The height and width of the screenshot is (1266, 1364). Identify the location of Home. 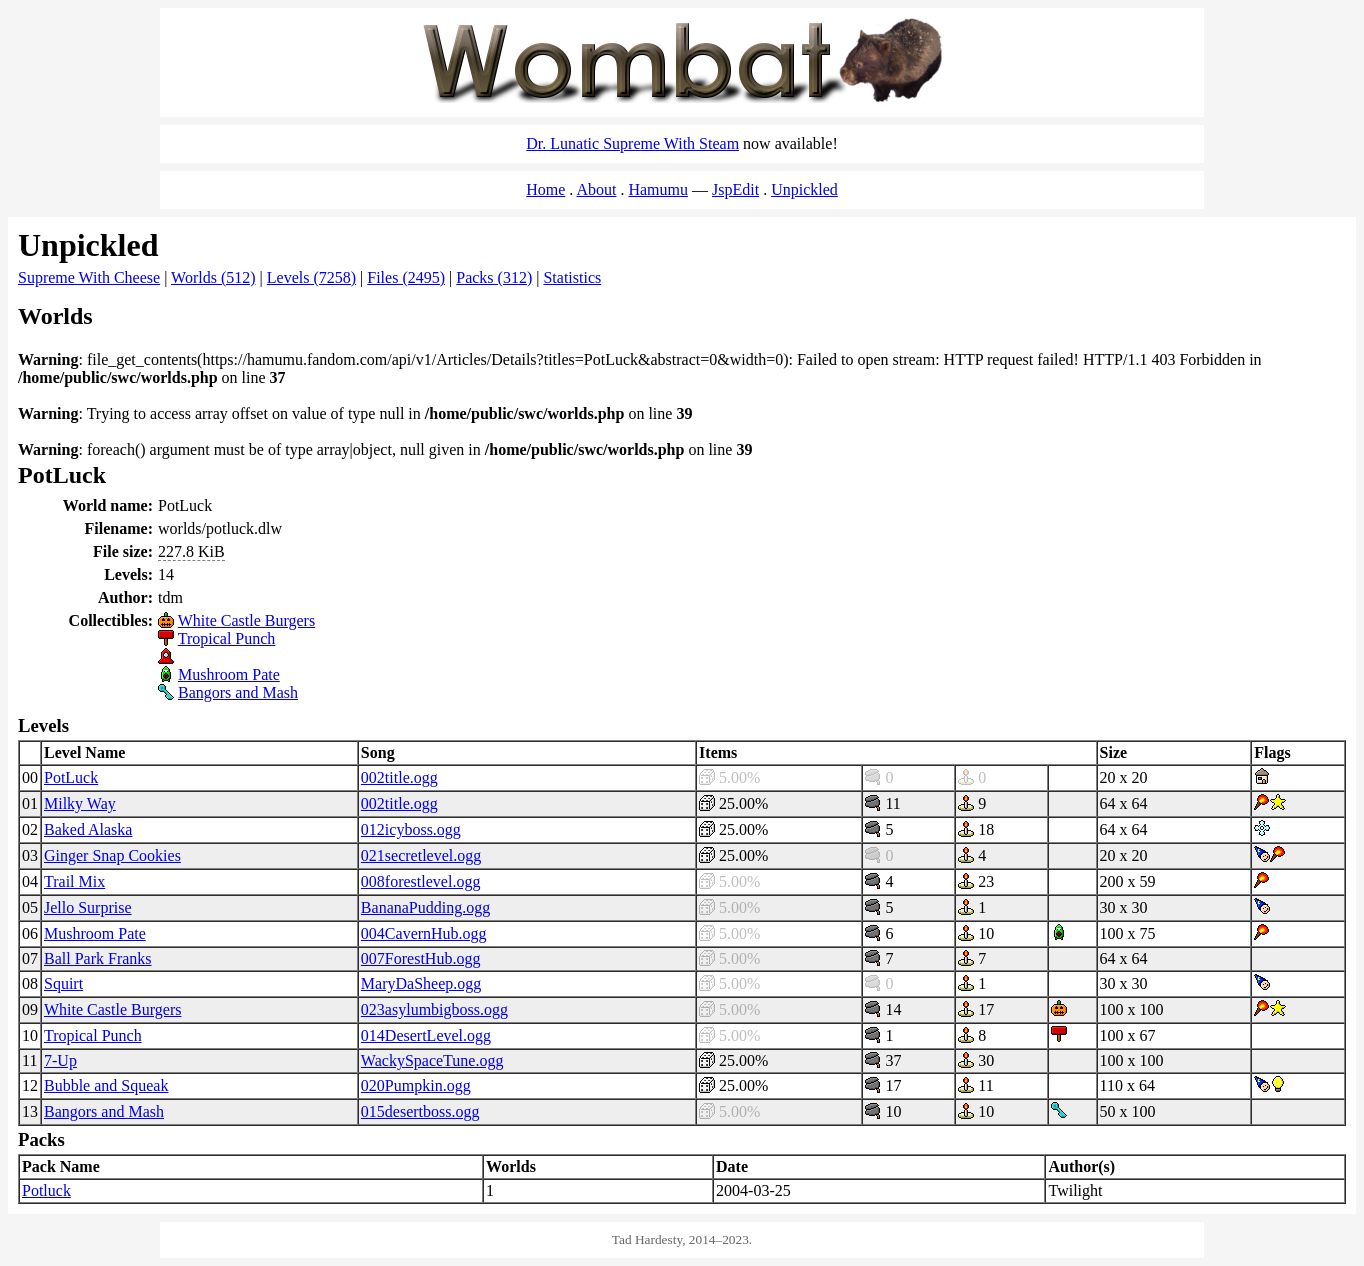
(545, 189).